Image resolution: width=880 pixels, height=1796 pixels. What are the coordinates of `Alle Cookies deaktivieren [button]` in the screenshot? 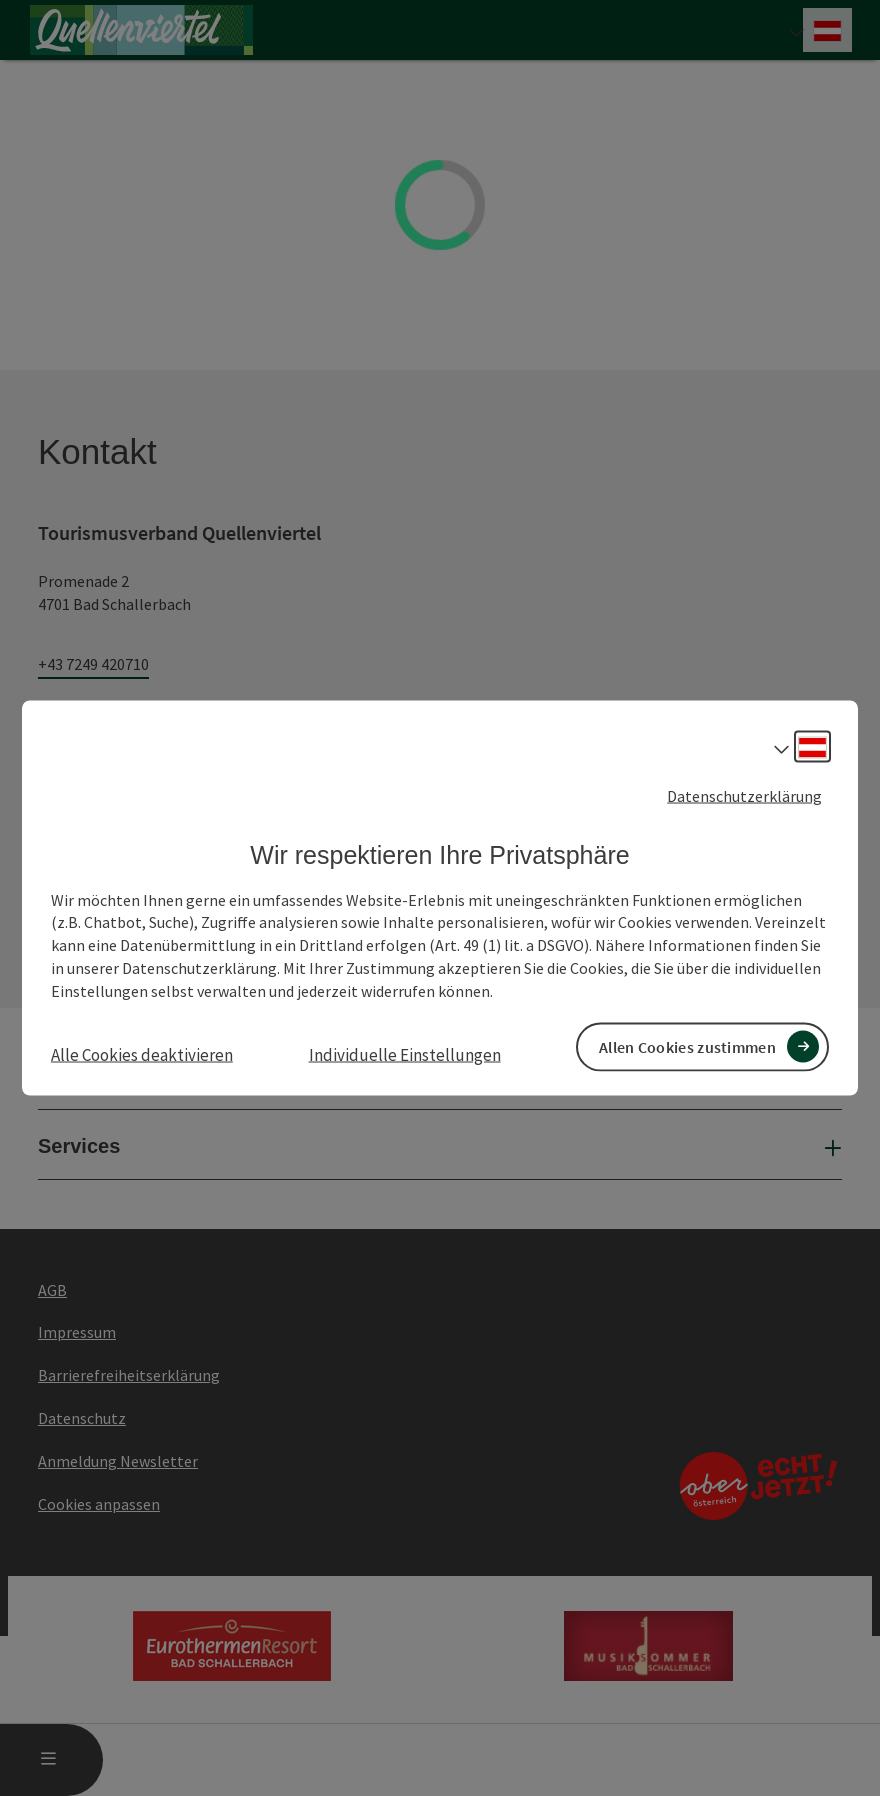 It's located at (142, 1054).